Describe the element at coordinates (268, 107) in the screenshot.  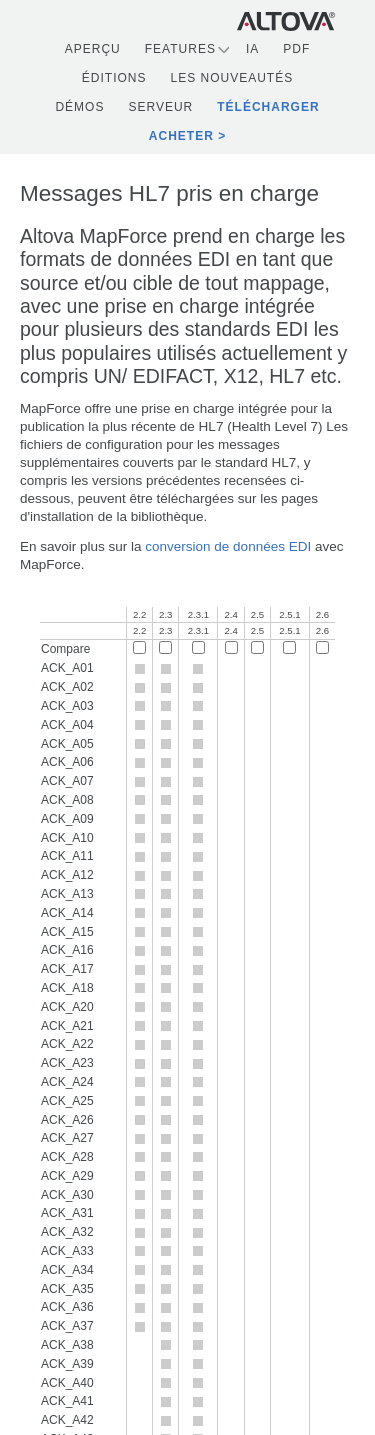
I see `Télécharger` at that location.